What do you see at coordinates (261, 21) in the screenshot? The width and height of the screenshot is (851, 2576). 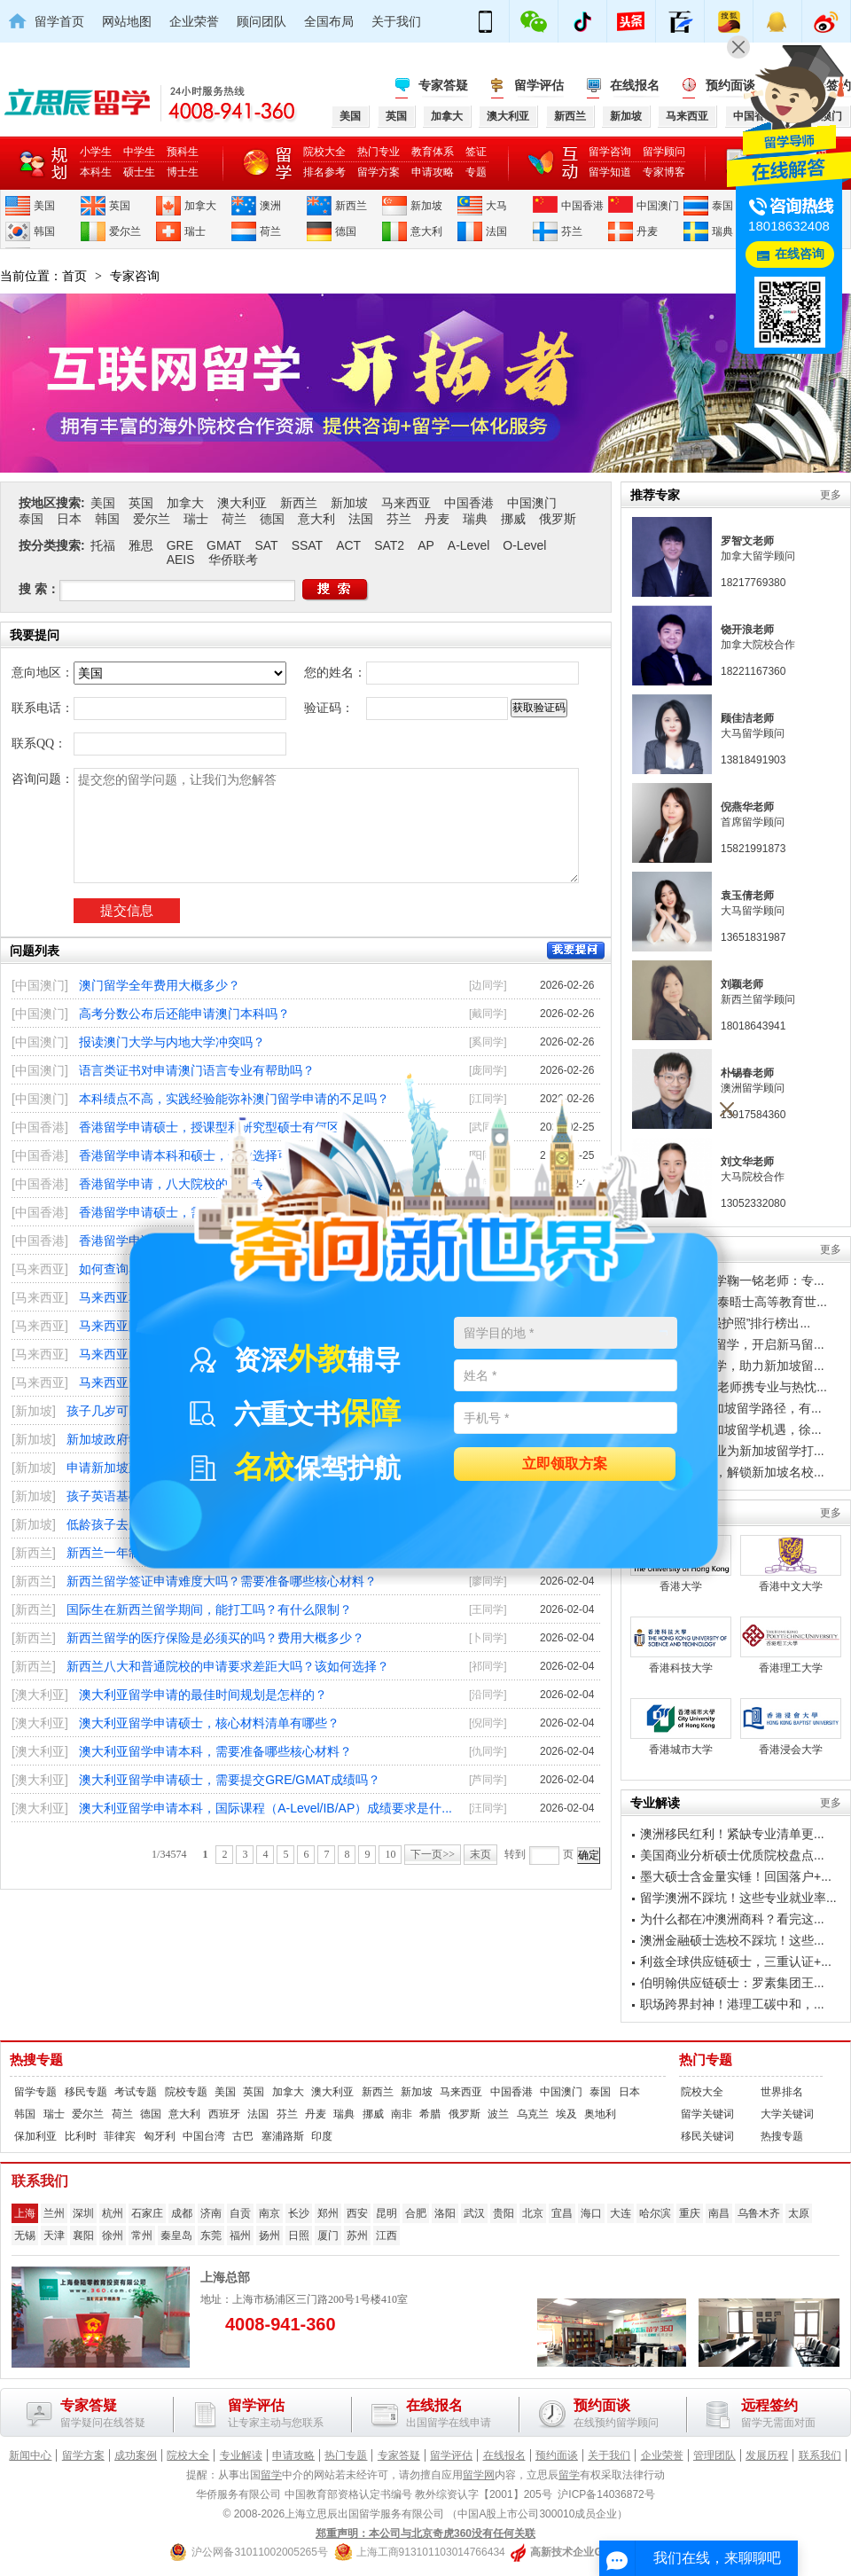 I see `顾问团队` at bounding box center [261, 21].